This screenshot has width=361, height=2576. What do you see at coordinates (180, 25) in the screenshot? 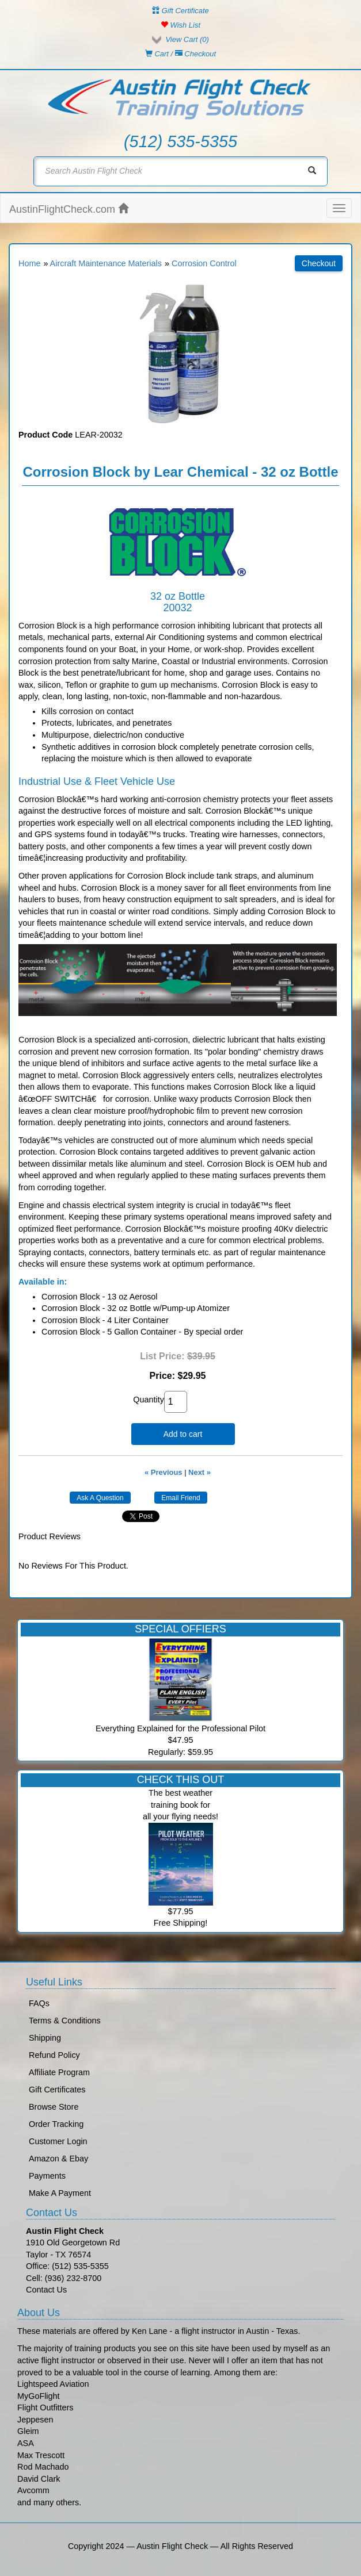
I see `Wish List` at bounding box center [180, 25].